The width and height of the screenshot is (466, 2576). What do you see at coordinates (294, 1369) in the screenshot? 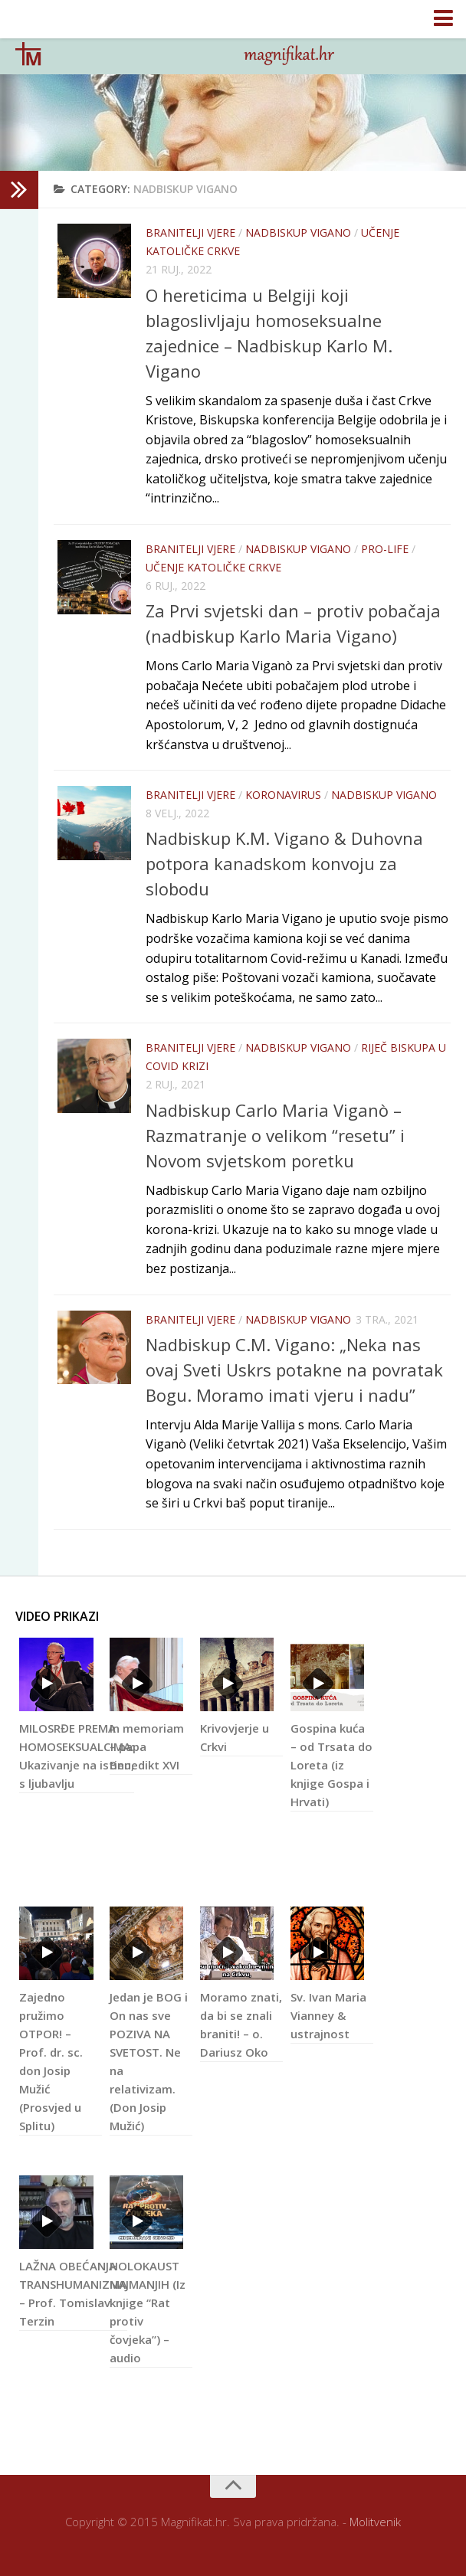
I see `Nadbiskup C.M. Vigano: „Neka nas ovaj Sveti Uskrs potakne na povratak Bogu. Moramo imati vjeru i nadu”` at bounding box center [294, 1369].